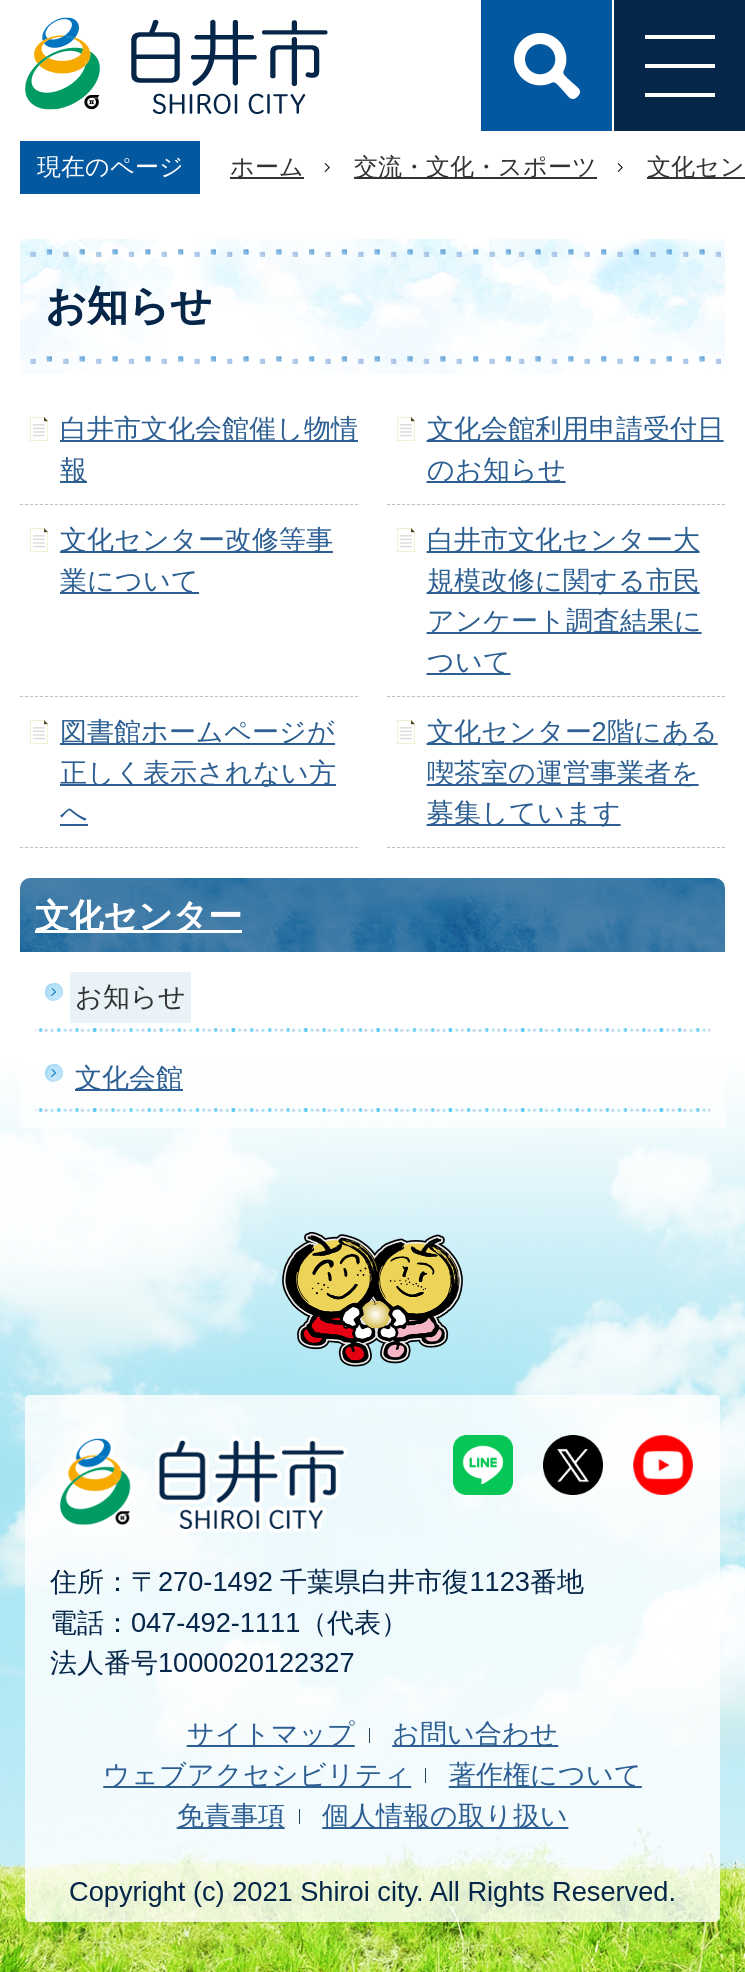 The height and width of the screenshot is (1972, 745). What do you see at coordinates (138, 916) in the screenshot?
I see `文化センター` at bounding box center [138, 916].